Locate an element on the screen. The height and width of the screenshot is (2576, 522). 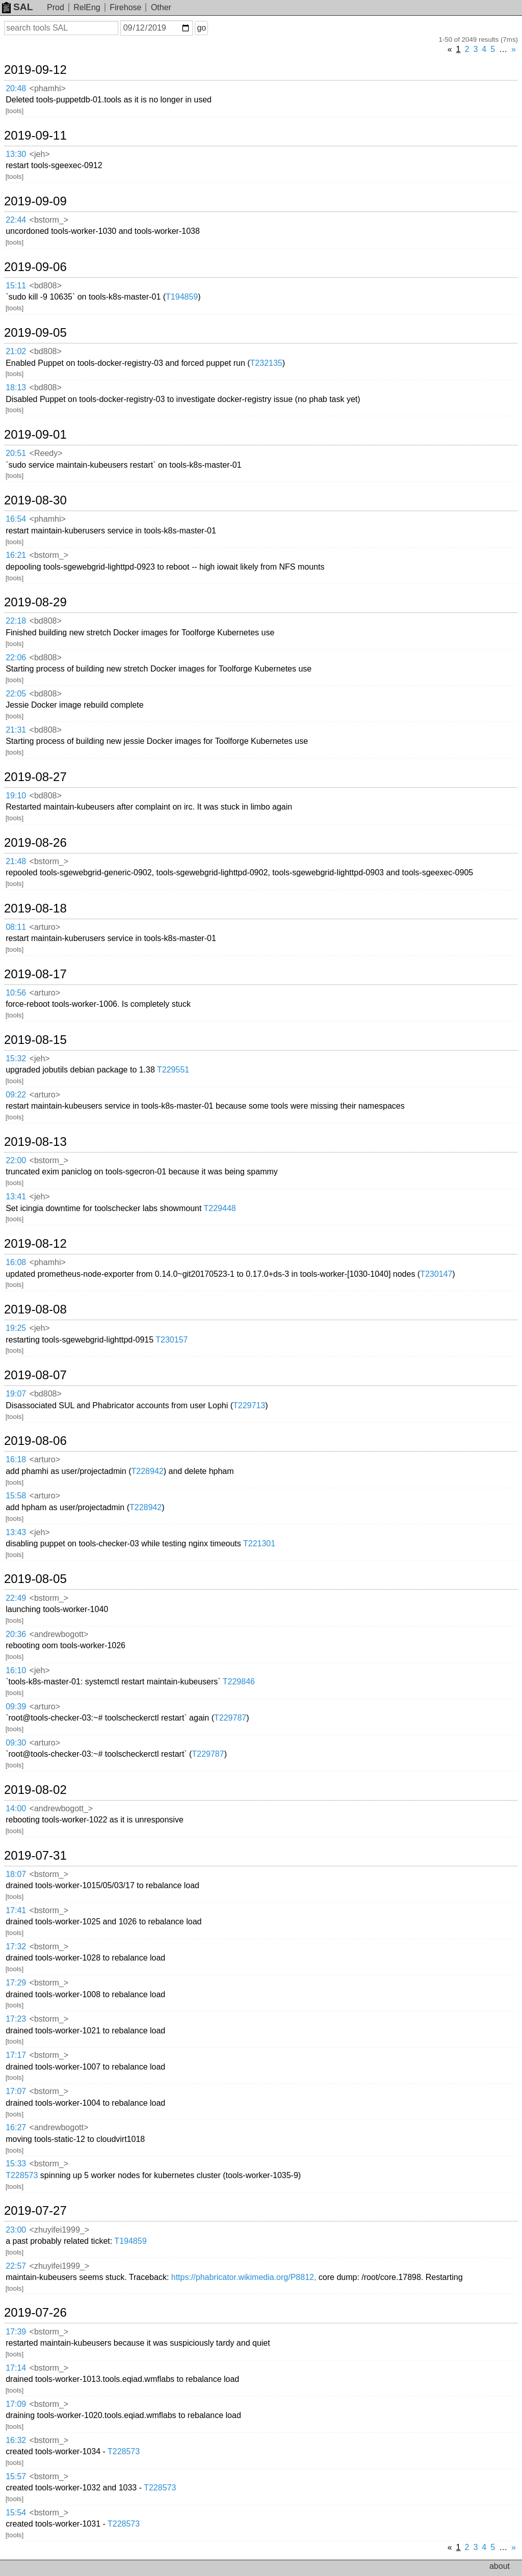
2019-07-26 is located at coordinates (35, 2313).